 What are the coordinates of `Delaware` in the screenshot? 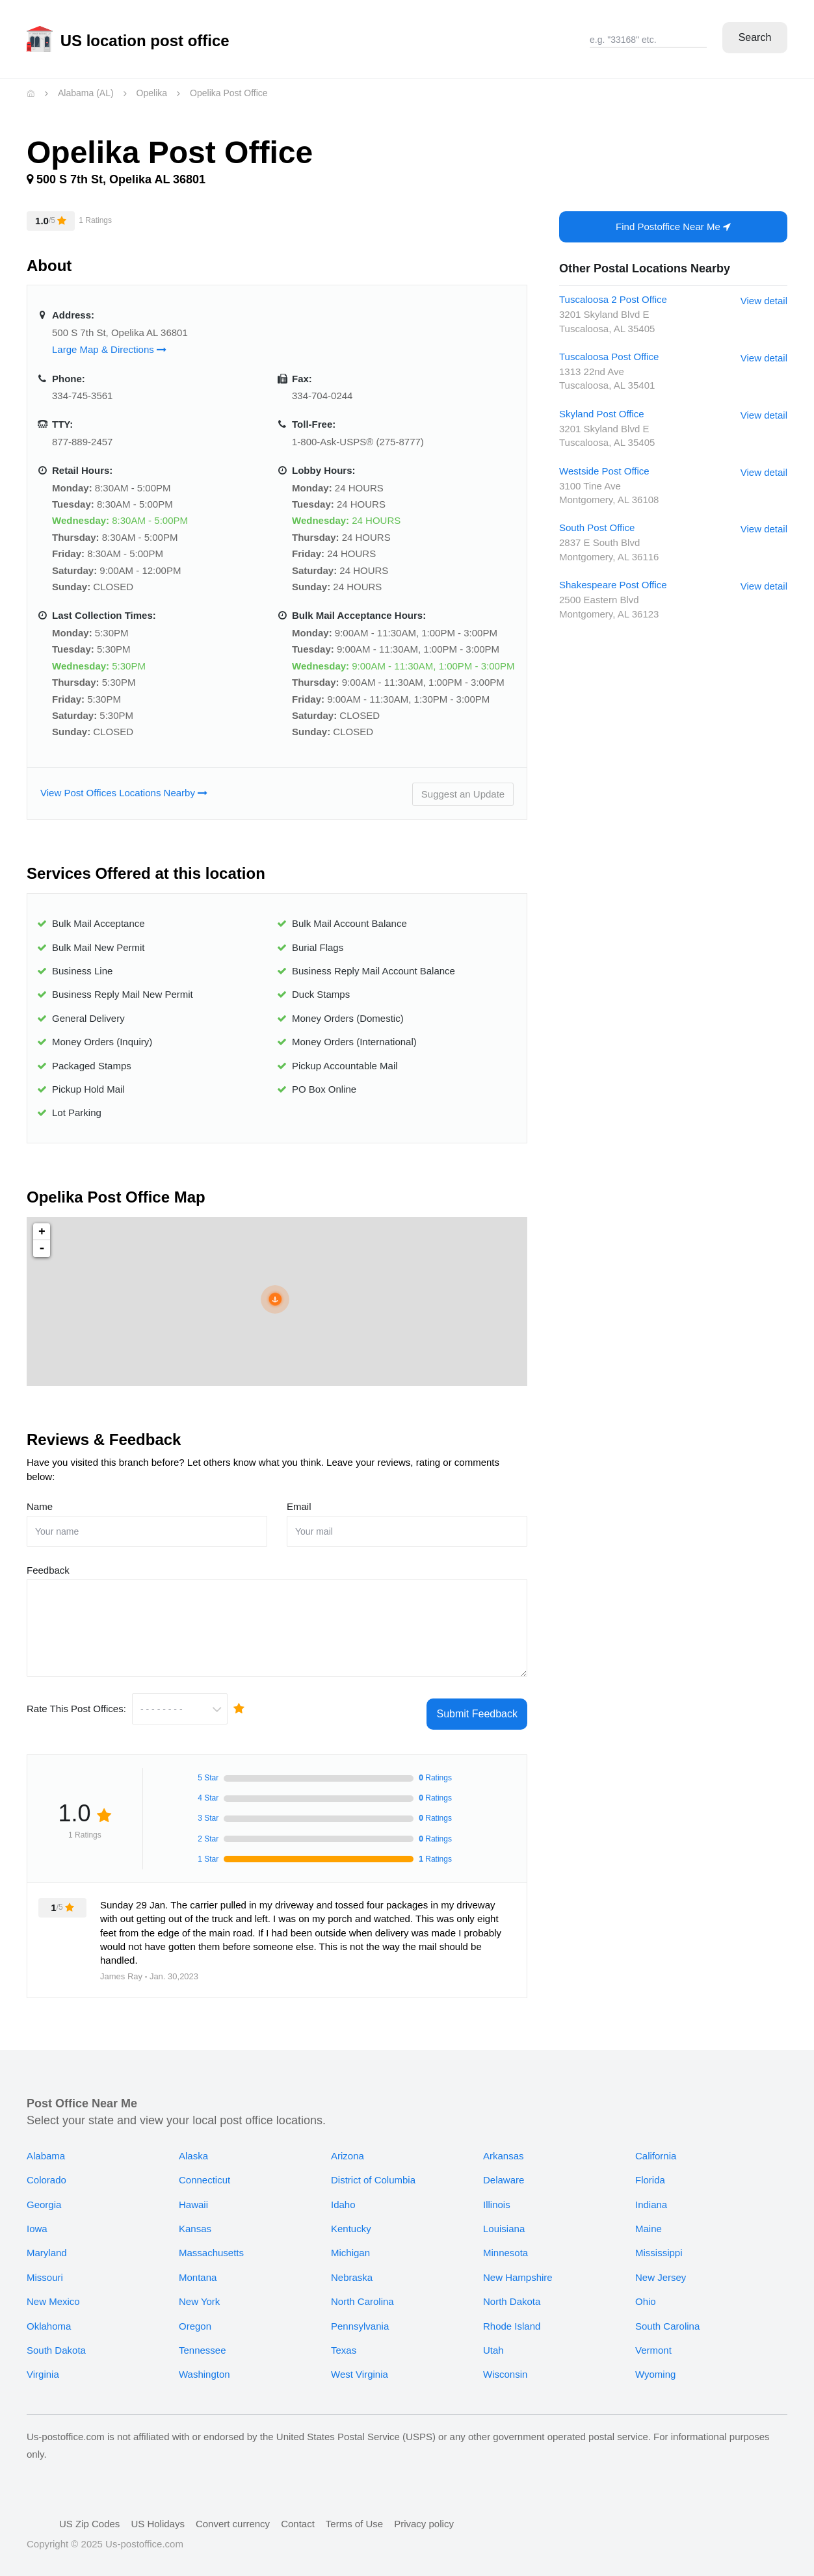 It's located at (503, 2172).